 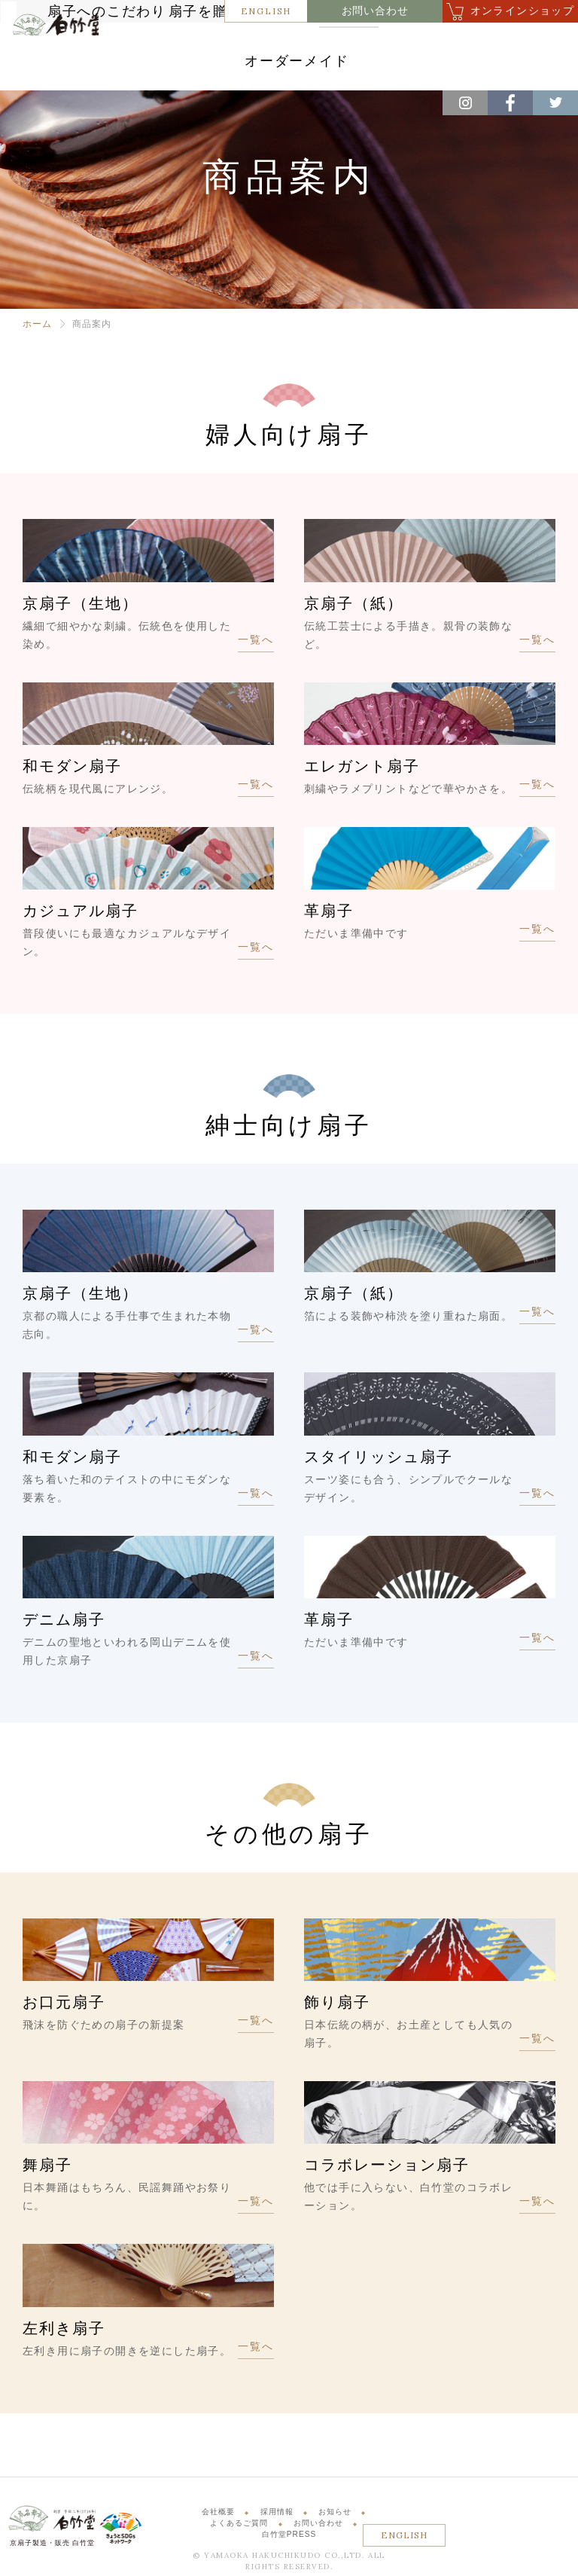 What do you see at coordinates (266, 66) in the screenshot?
I see `体験・サービス` at bounding box center [266, 66].